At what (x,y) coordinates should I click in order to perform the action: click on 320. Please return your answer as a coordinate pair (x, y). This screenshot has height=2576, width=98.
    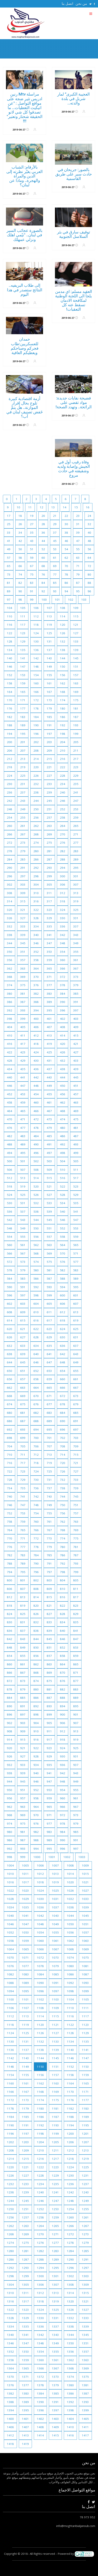
    Looking at the image, I should click on (9, 910).